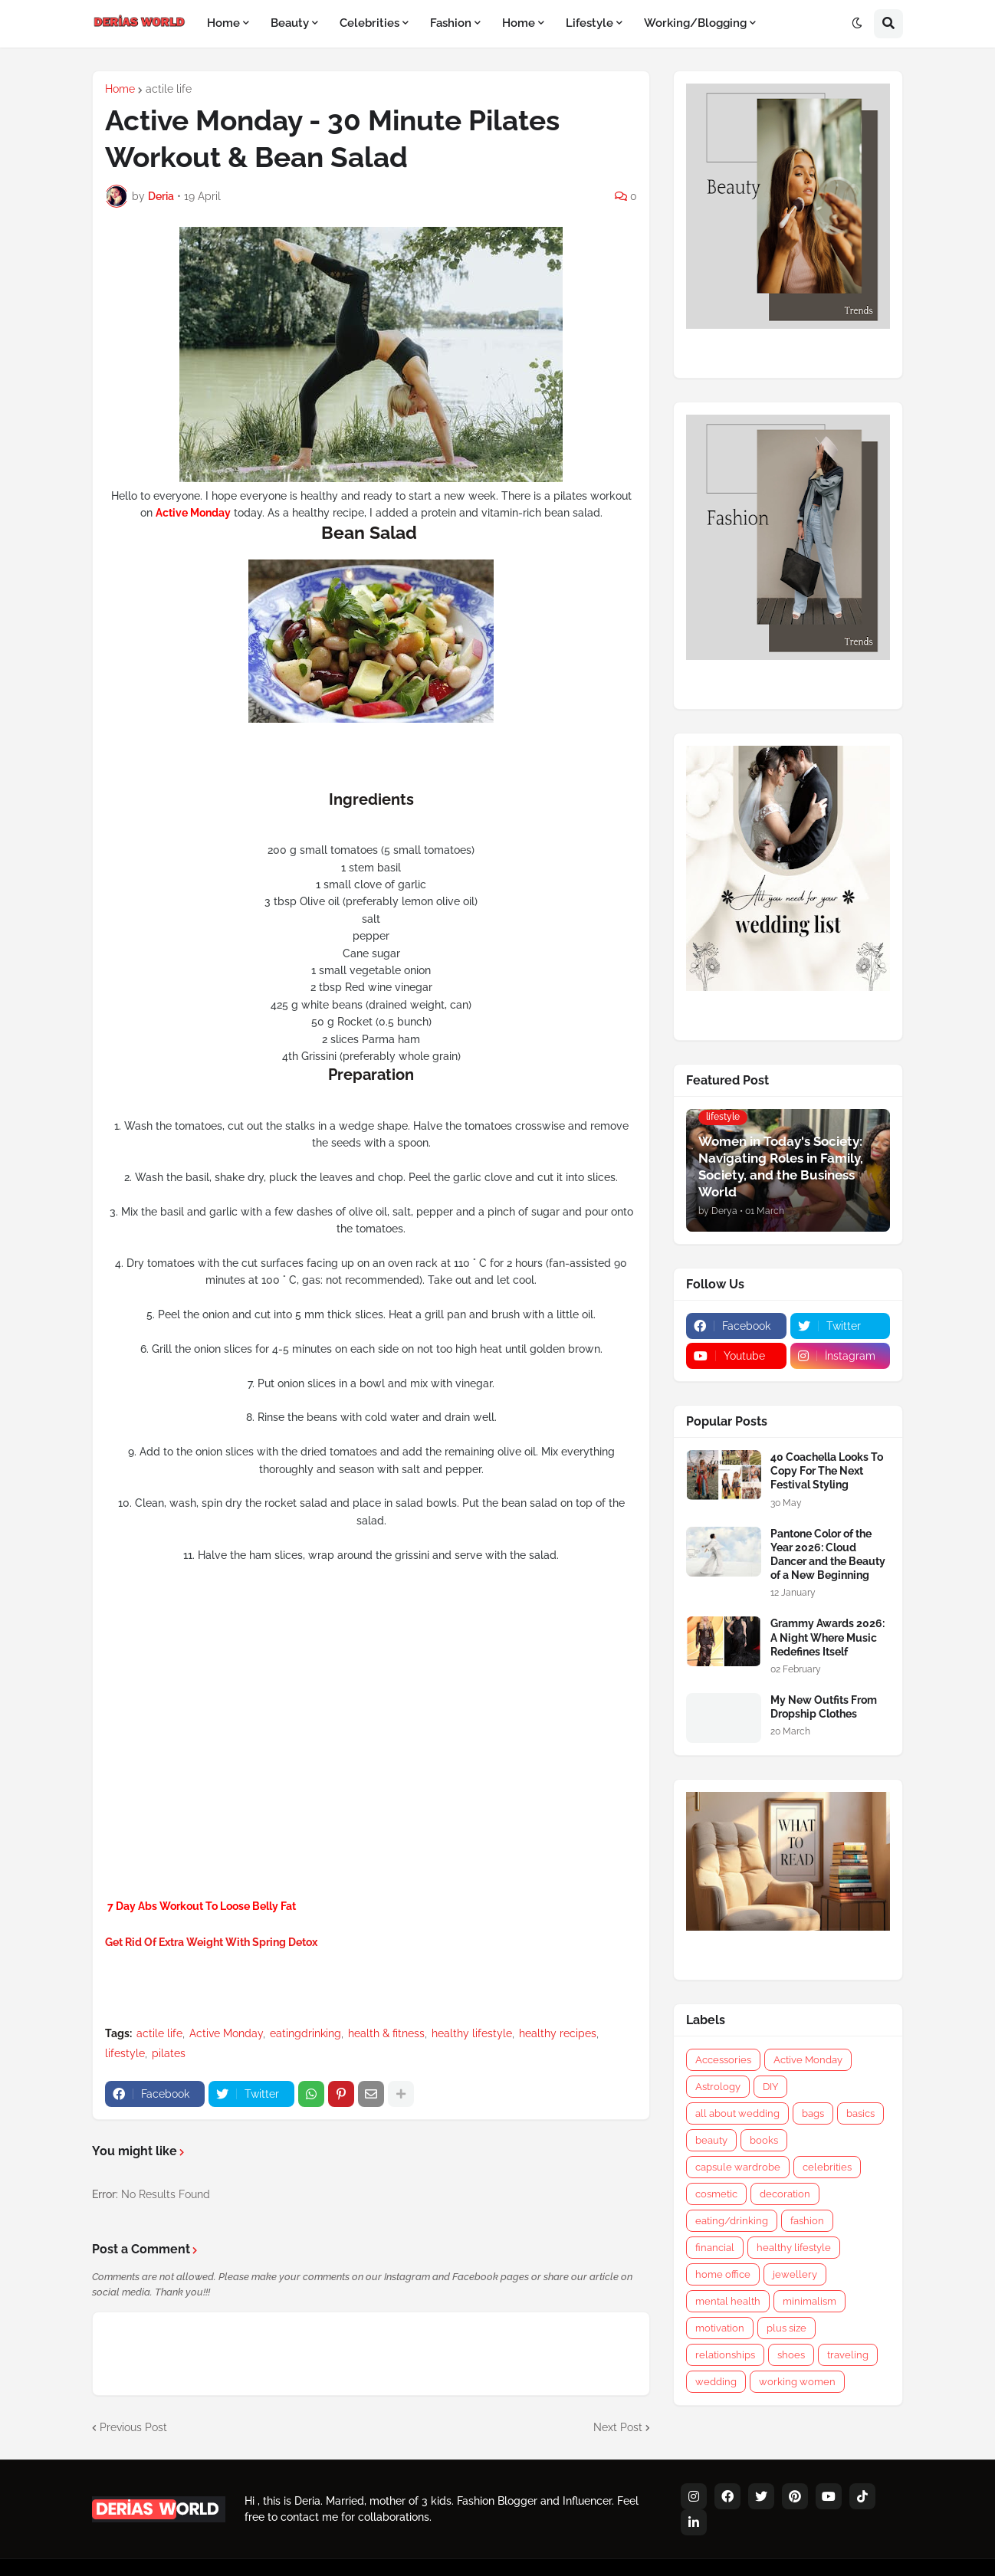  I want to click on financial, so click(714, 2247).